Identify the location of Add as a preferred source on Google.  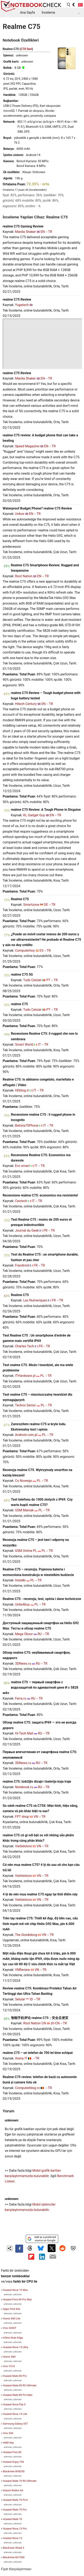
(41, 2239).